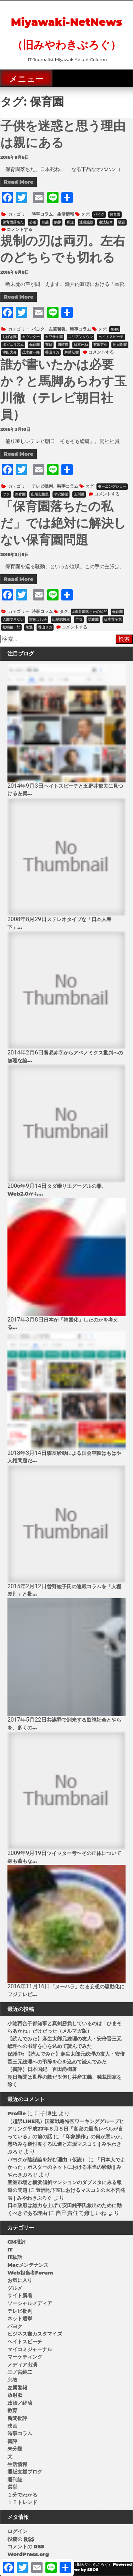 This screenshot has width=133, height=2576. I want to click on IT駄話, so click(14, 2257).